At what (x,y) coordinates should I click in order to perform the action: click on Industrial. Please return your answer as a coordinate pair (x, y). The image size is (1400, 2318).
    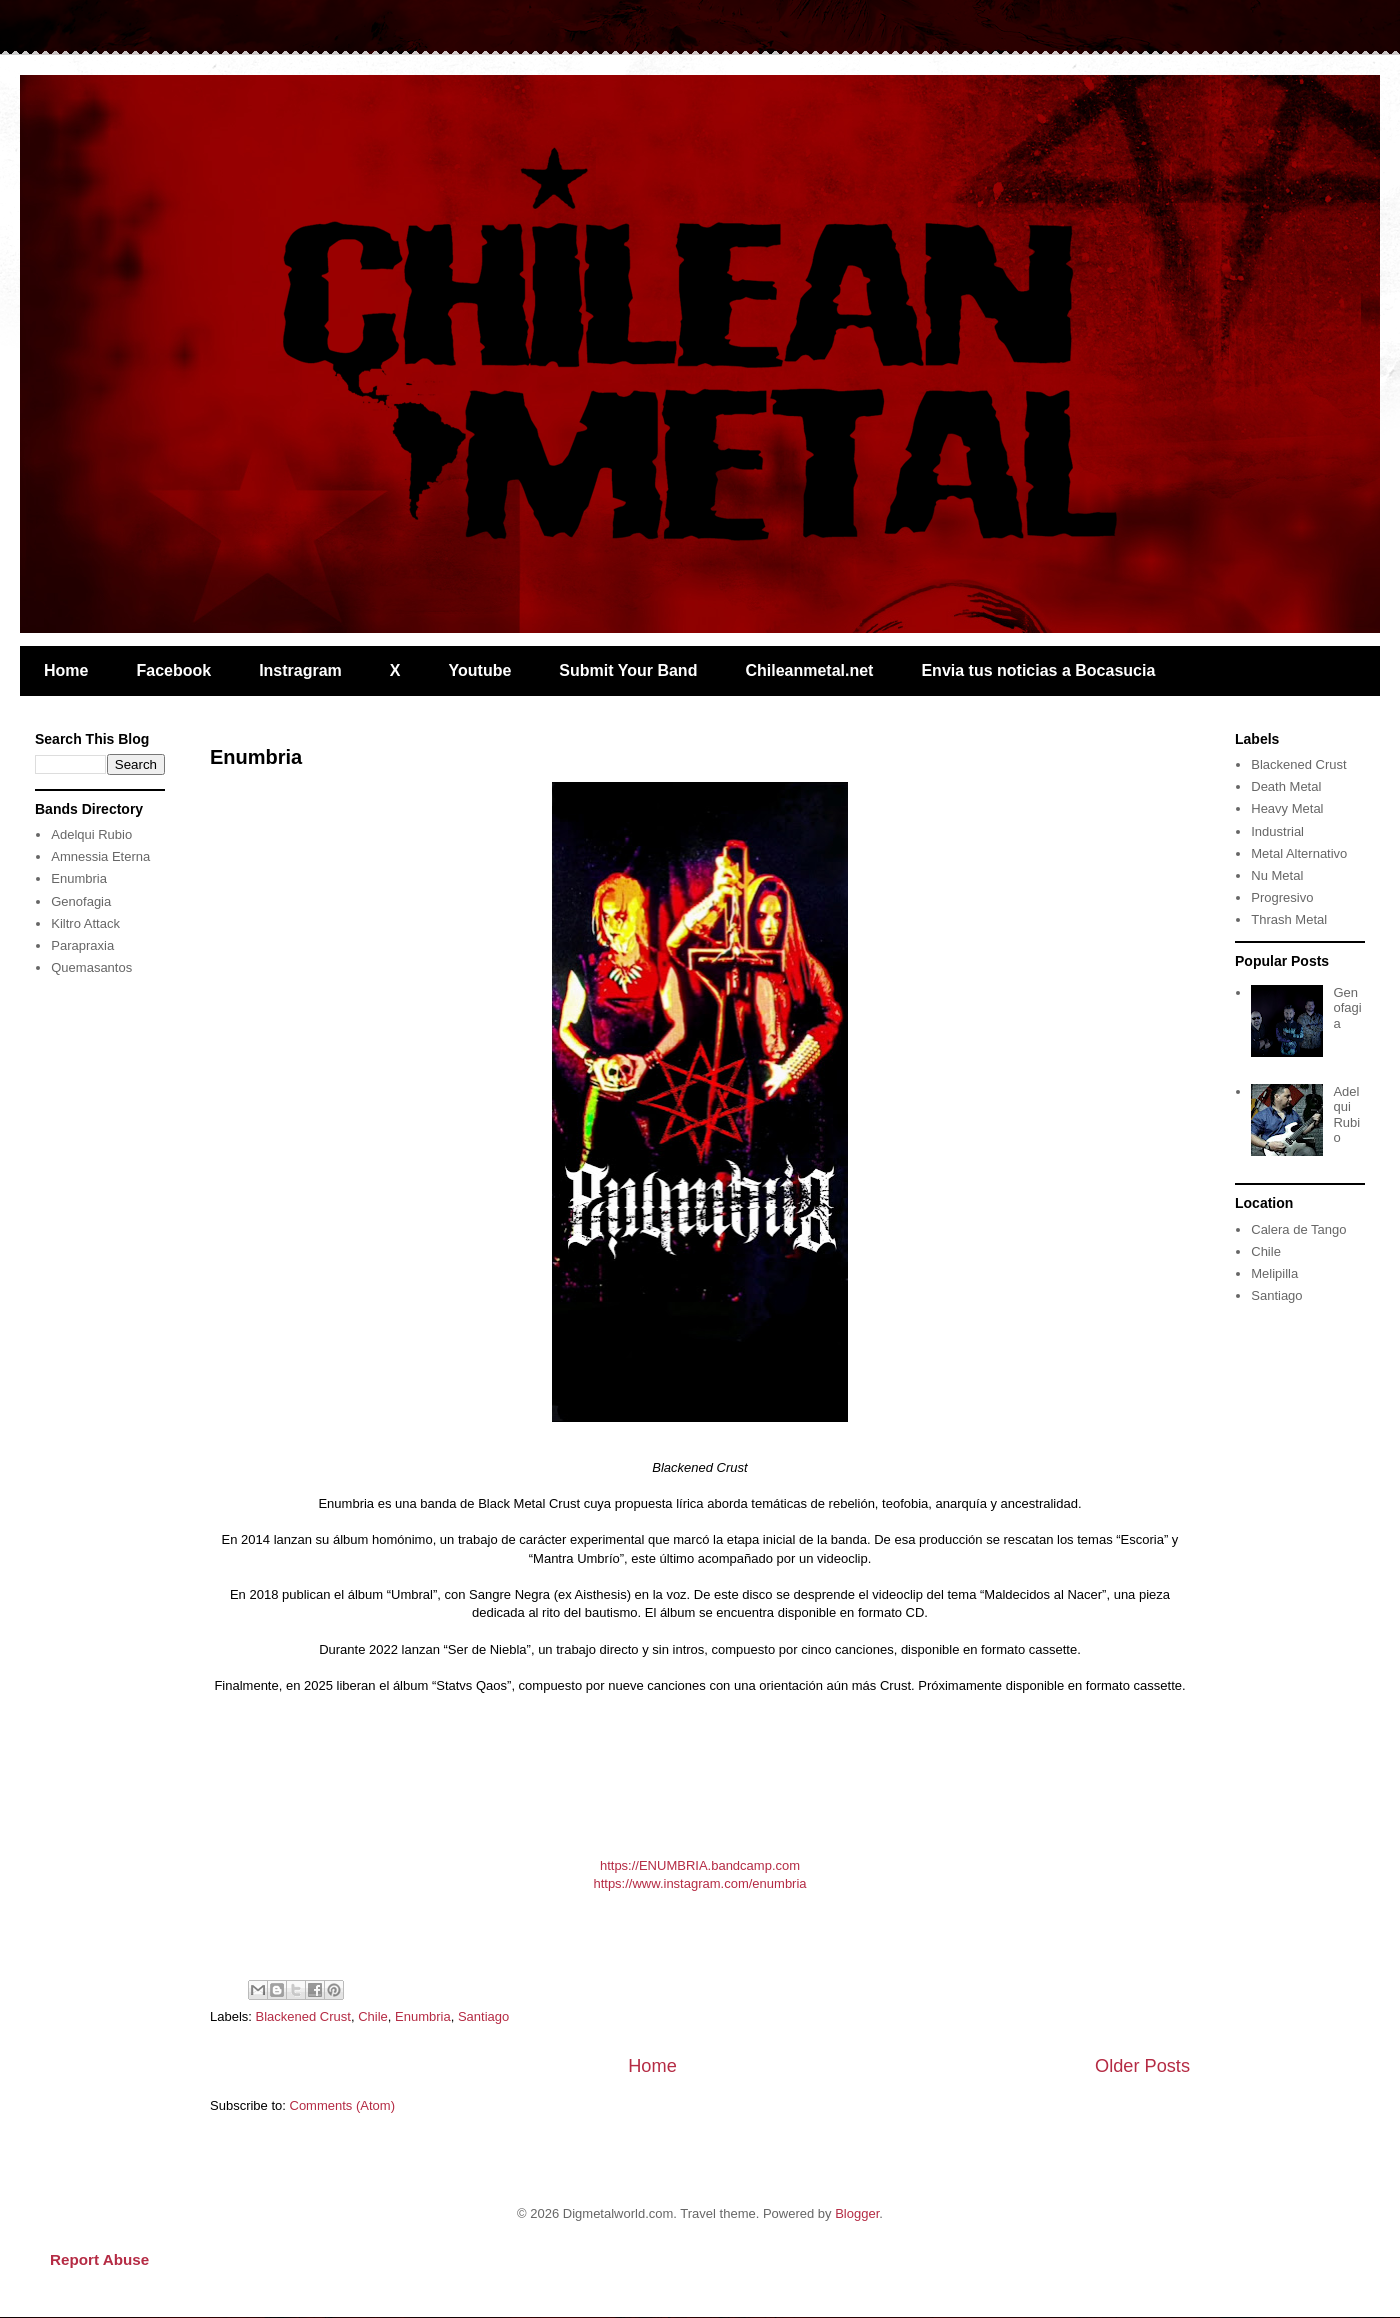
    Looking at the image, I should click on (1277, 831).